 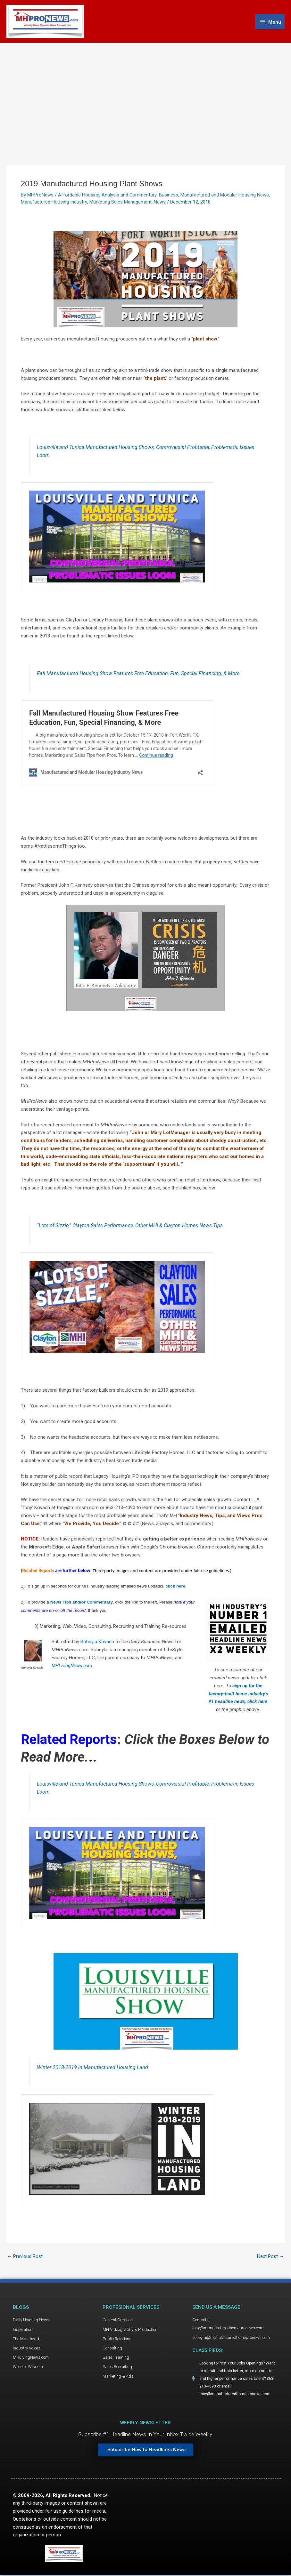 What do you see at coordinates (138, 674) in the screenshot?
I see `Fall Manufactured Housing Show Features Free Education, Fun, Special Financing, & More` at bounding box center [138, 674].